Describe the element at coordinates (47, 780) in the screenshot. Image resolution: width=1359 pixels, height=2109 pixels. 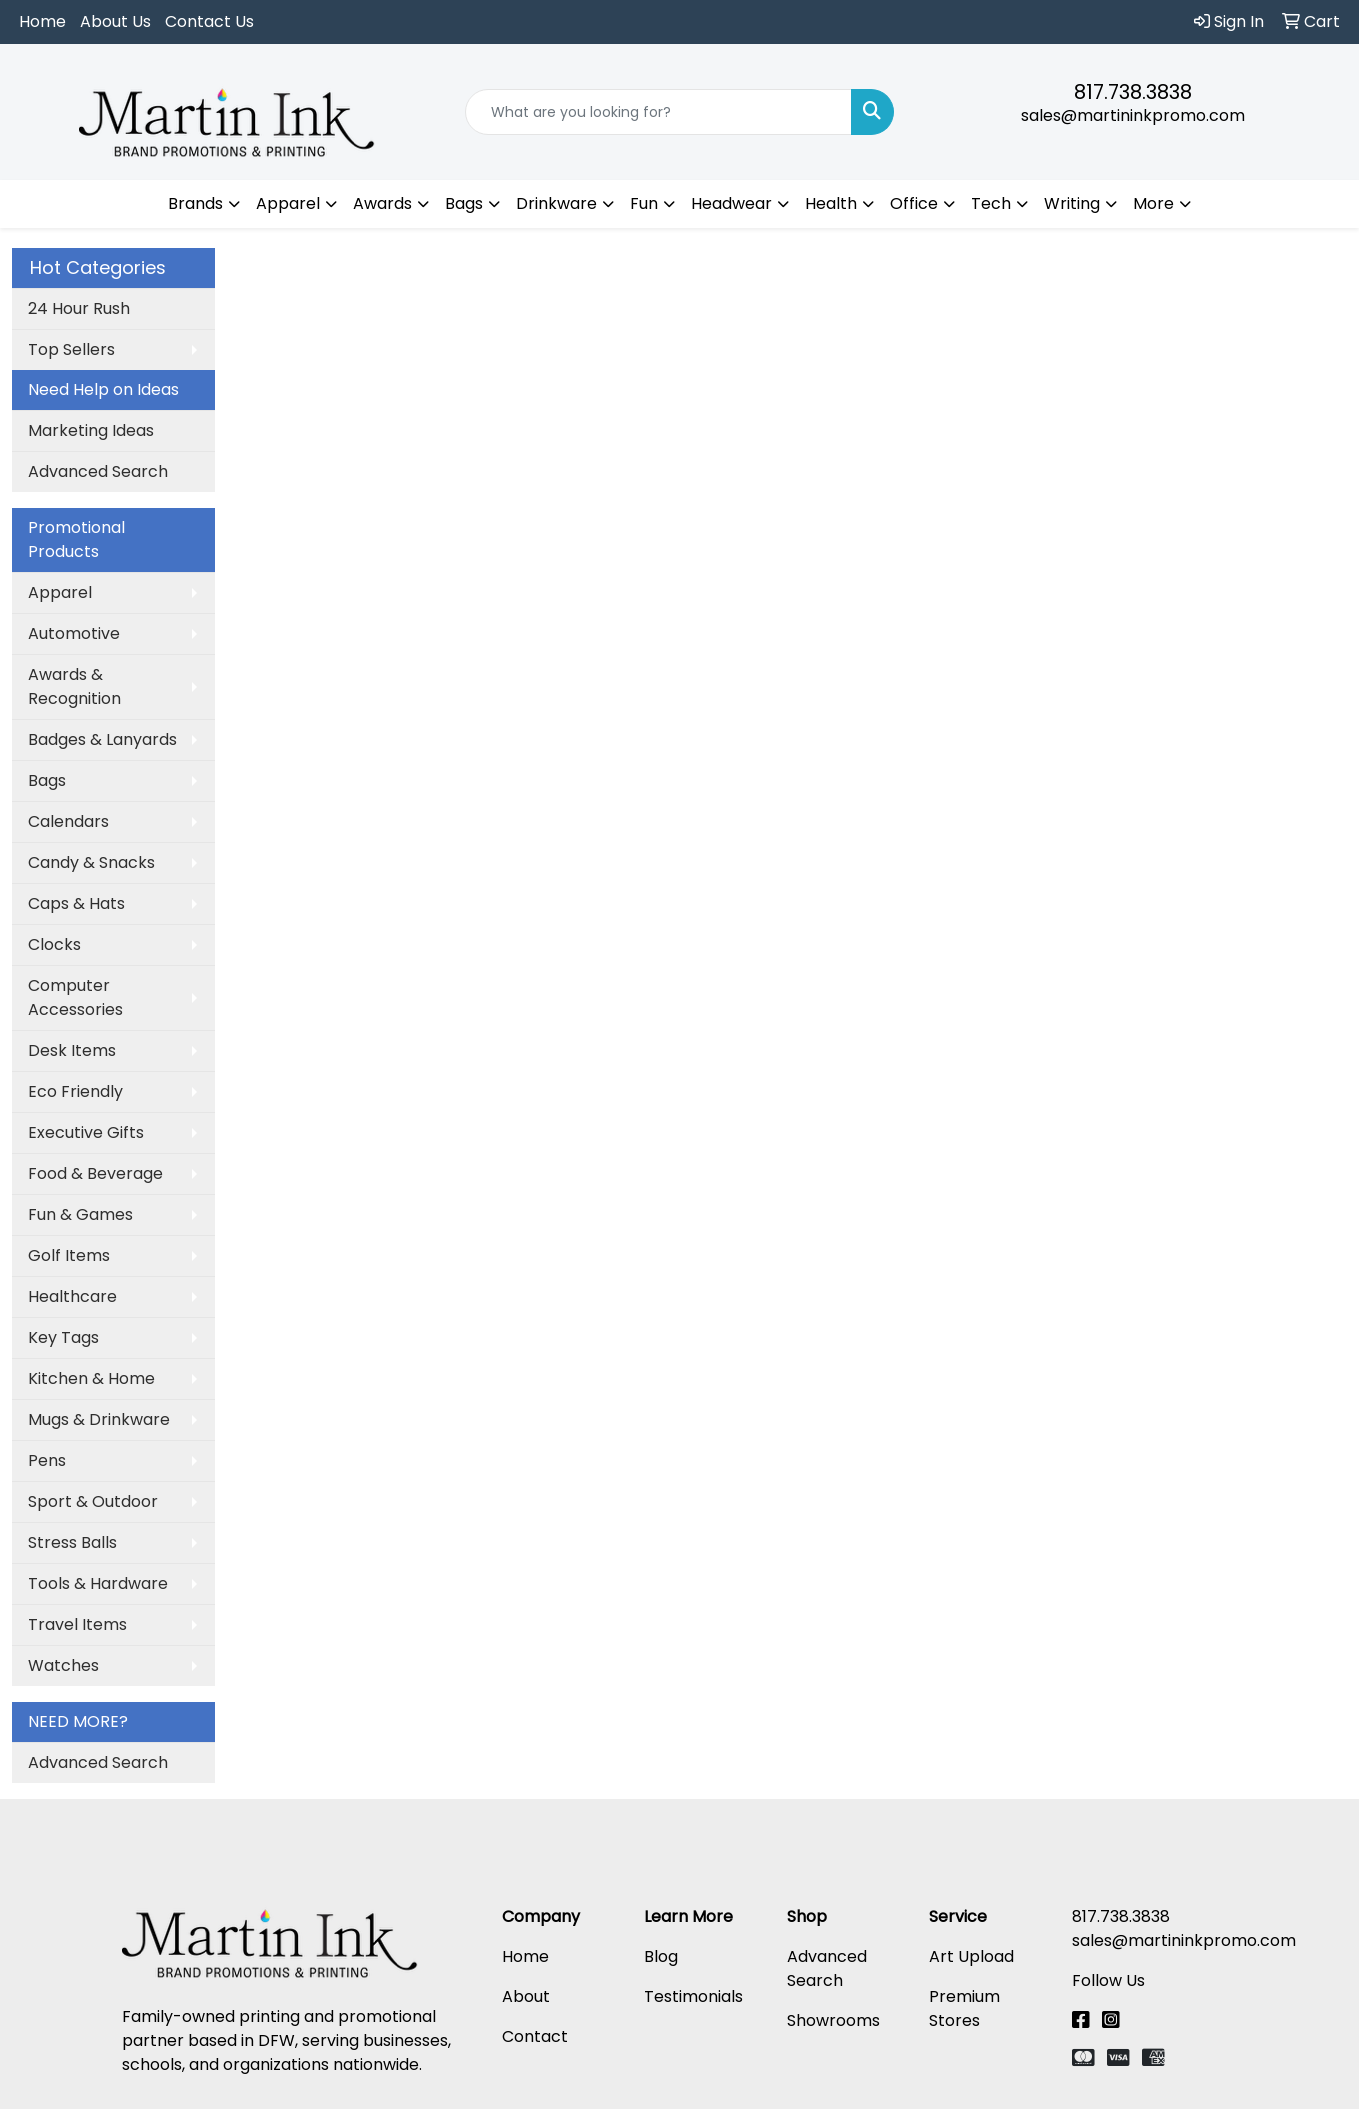
I see `Bags` at that location.